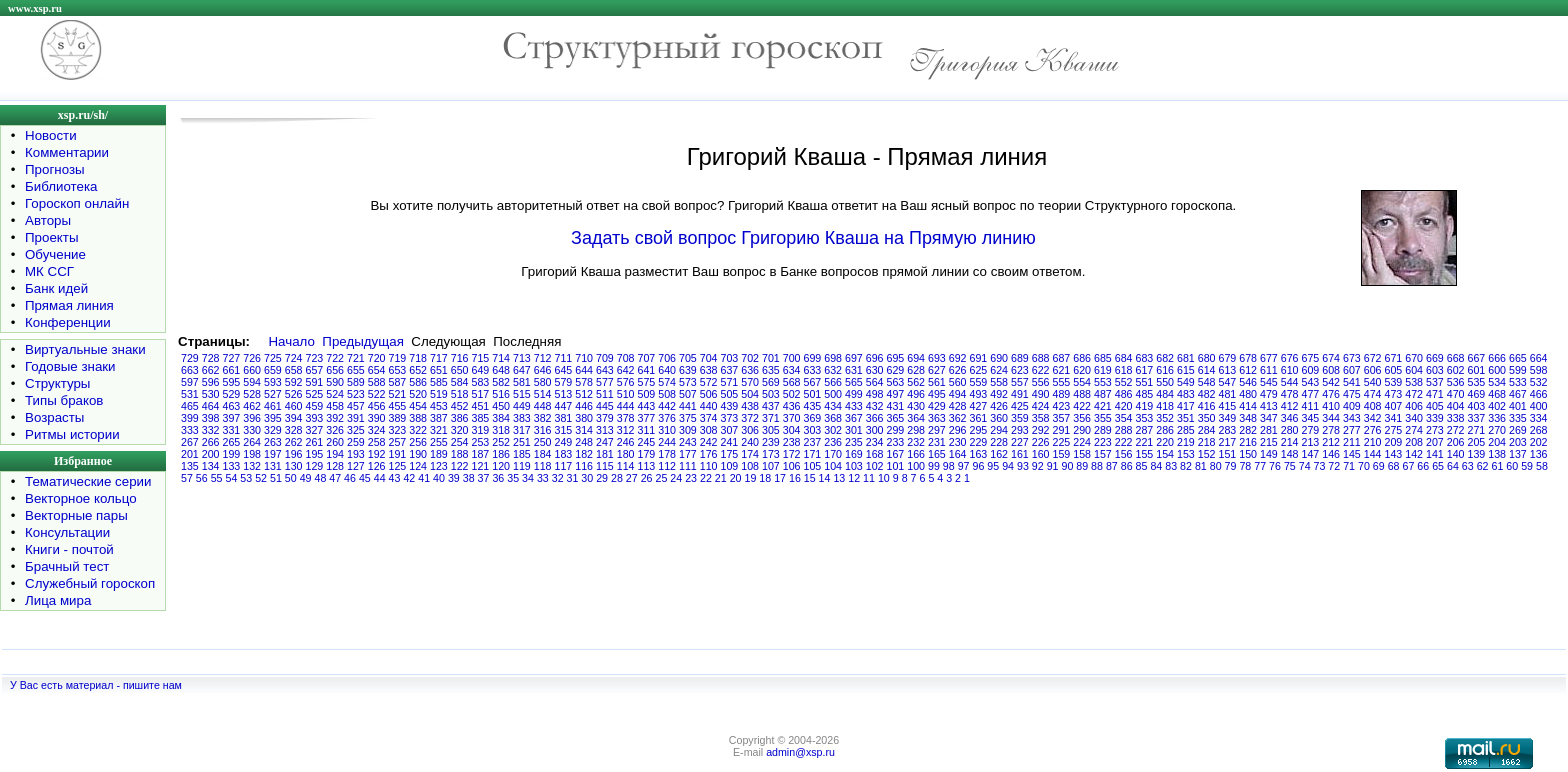  Describe the element at coordinates (58, 600) in the screenshot. I see `Лица мира` at that location.